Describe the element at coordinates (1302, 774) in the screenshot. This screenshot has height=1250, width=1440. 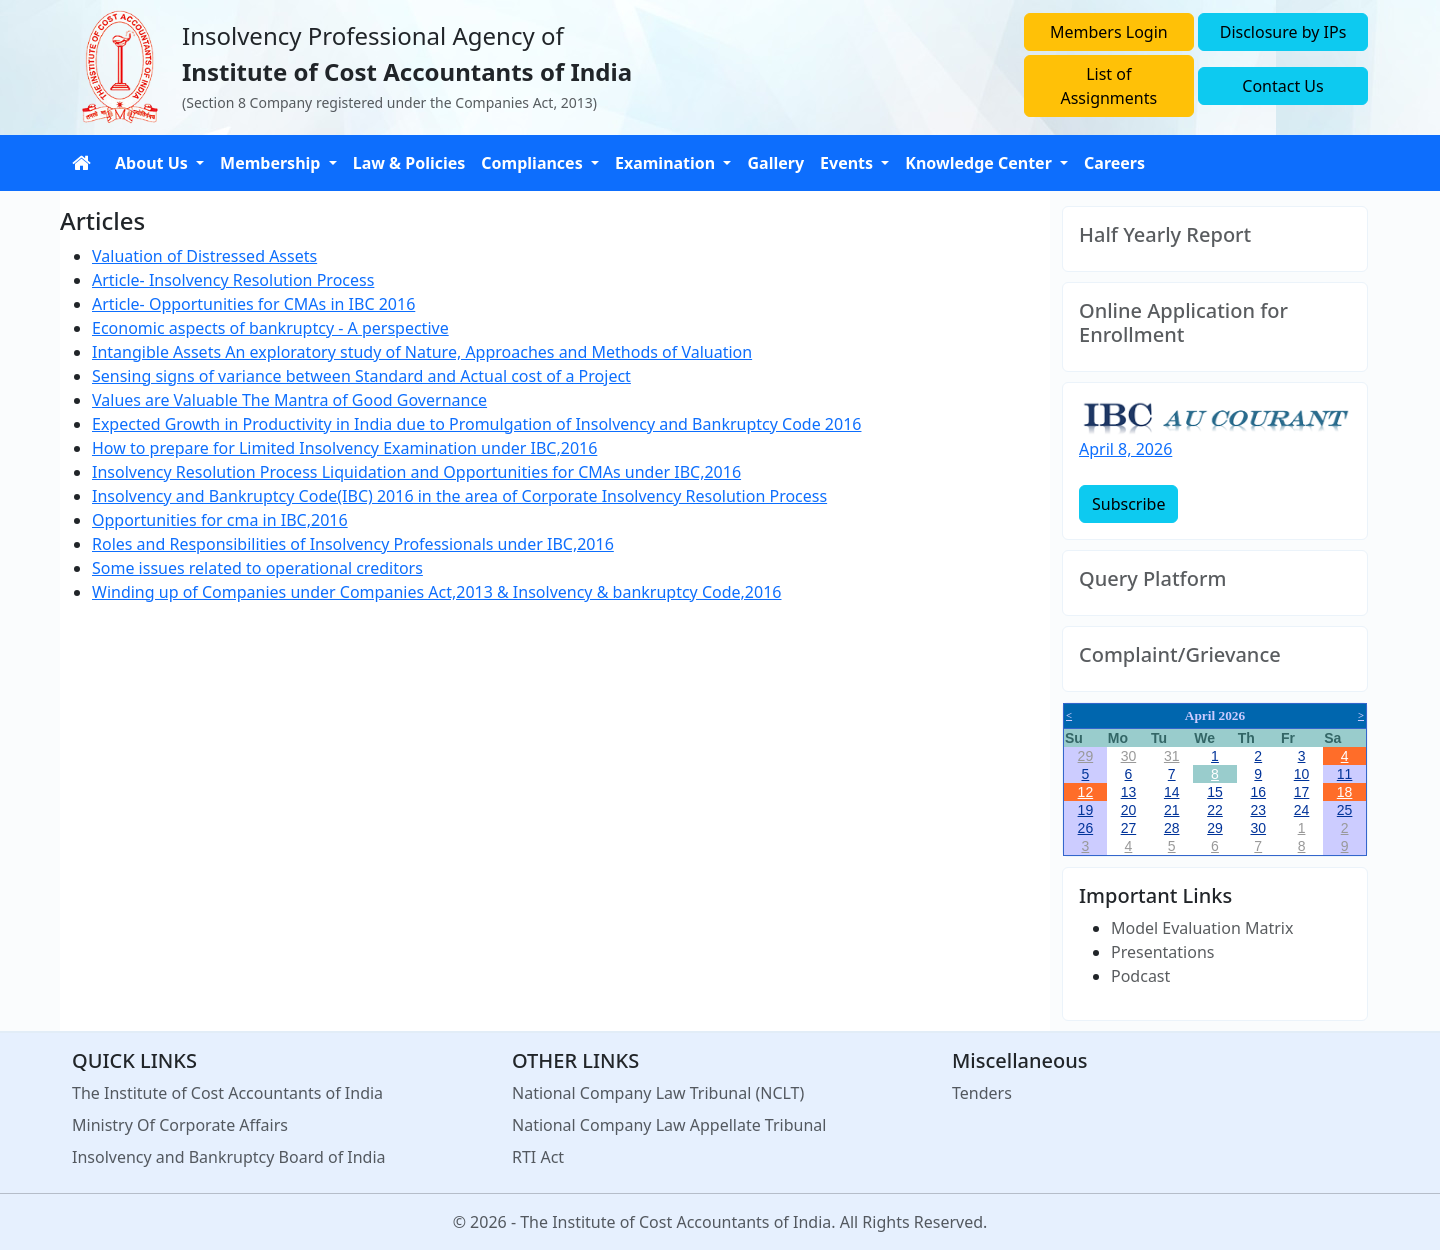
I see `10` at that location.